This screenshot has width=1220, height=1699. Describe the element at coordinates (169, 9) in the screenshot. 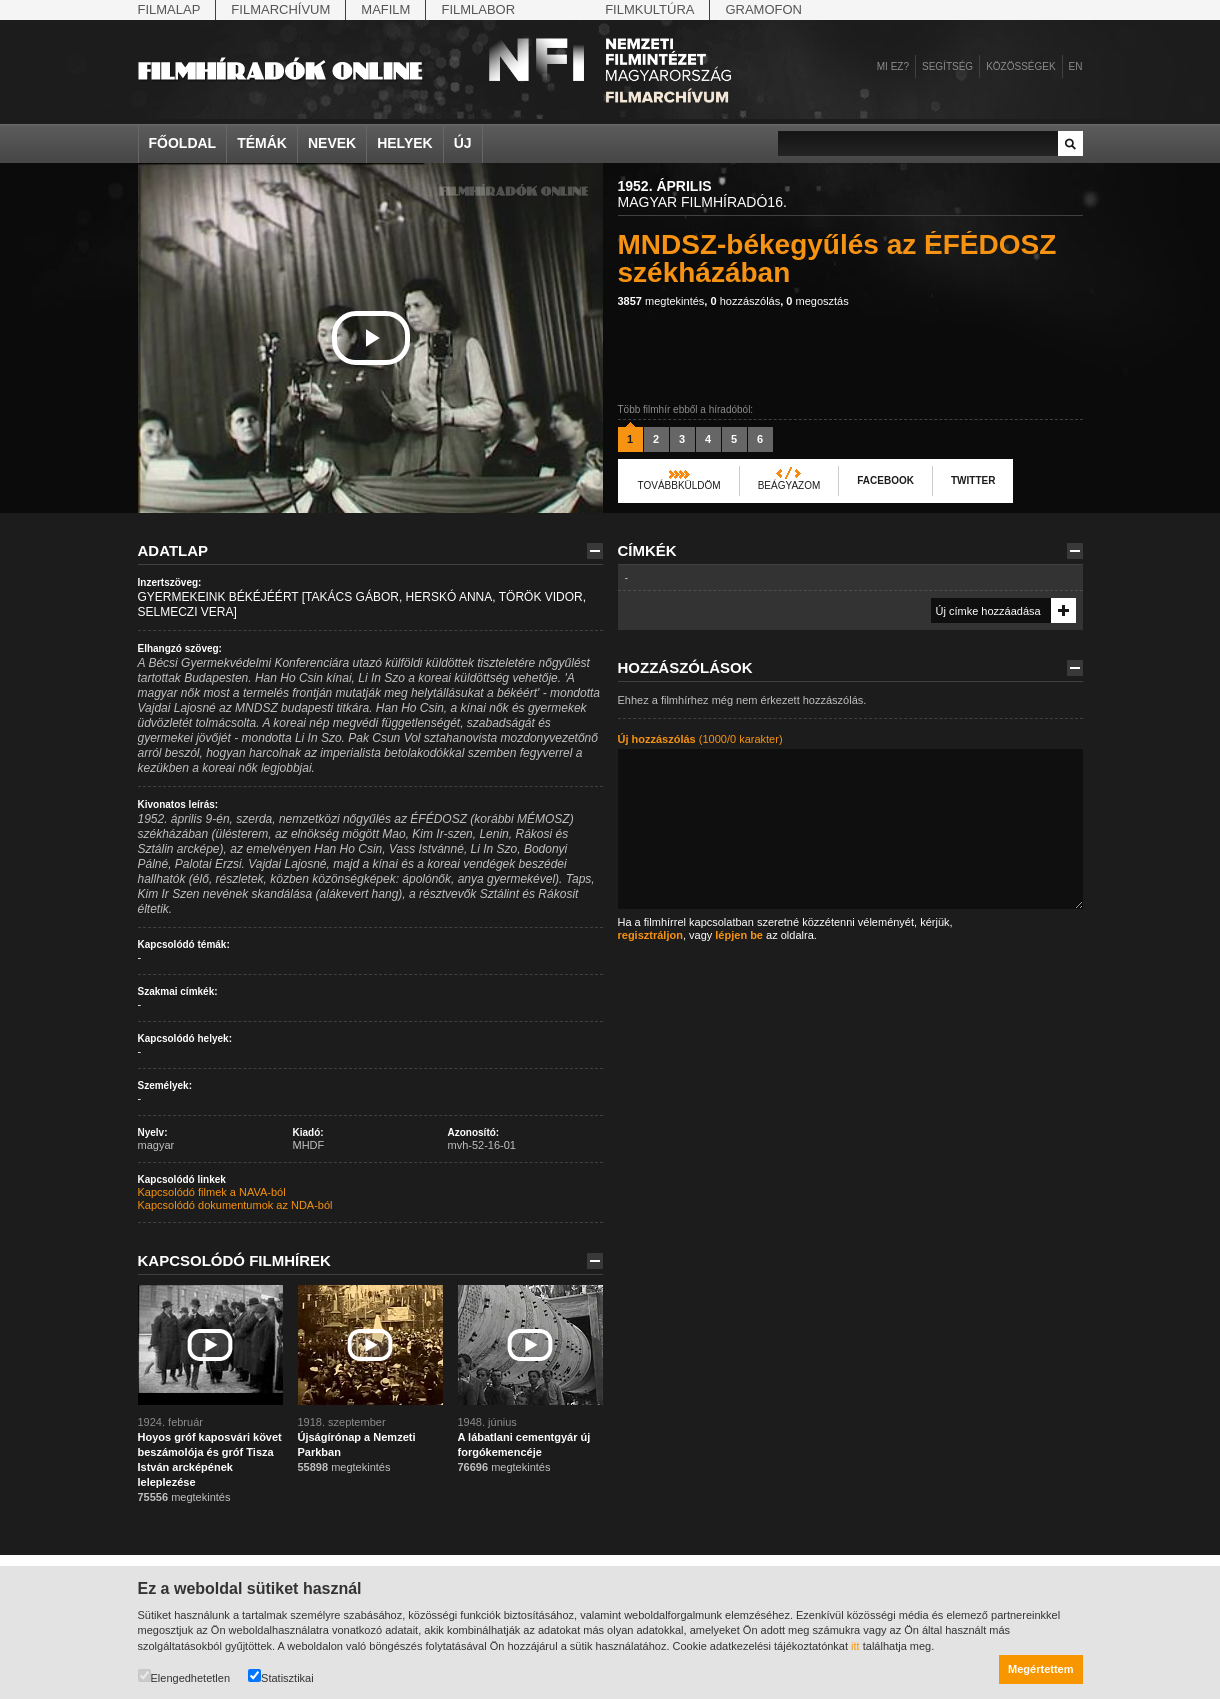

I see `Filmalap` at that location.